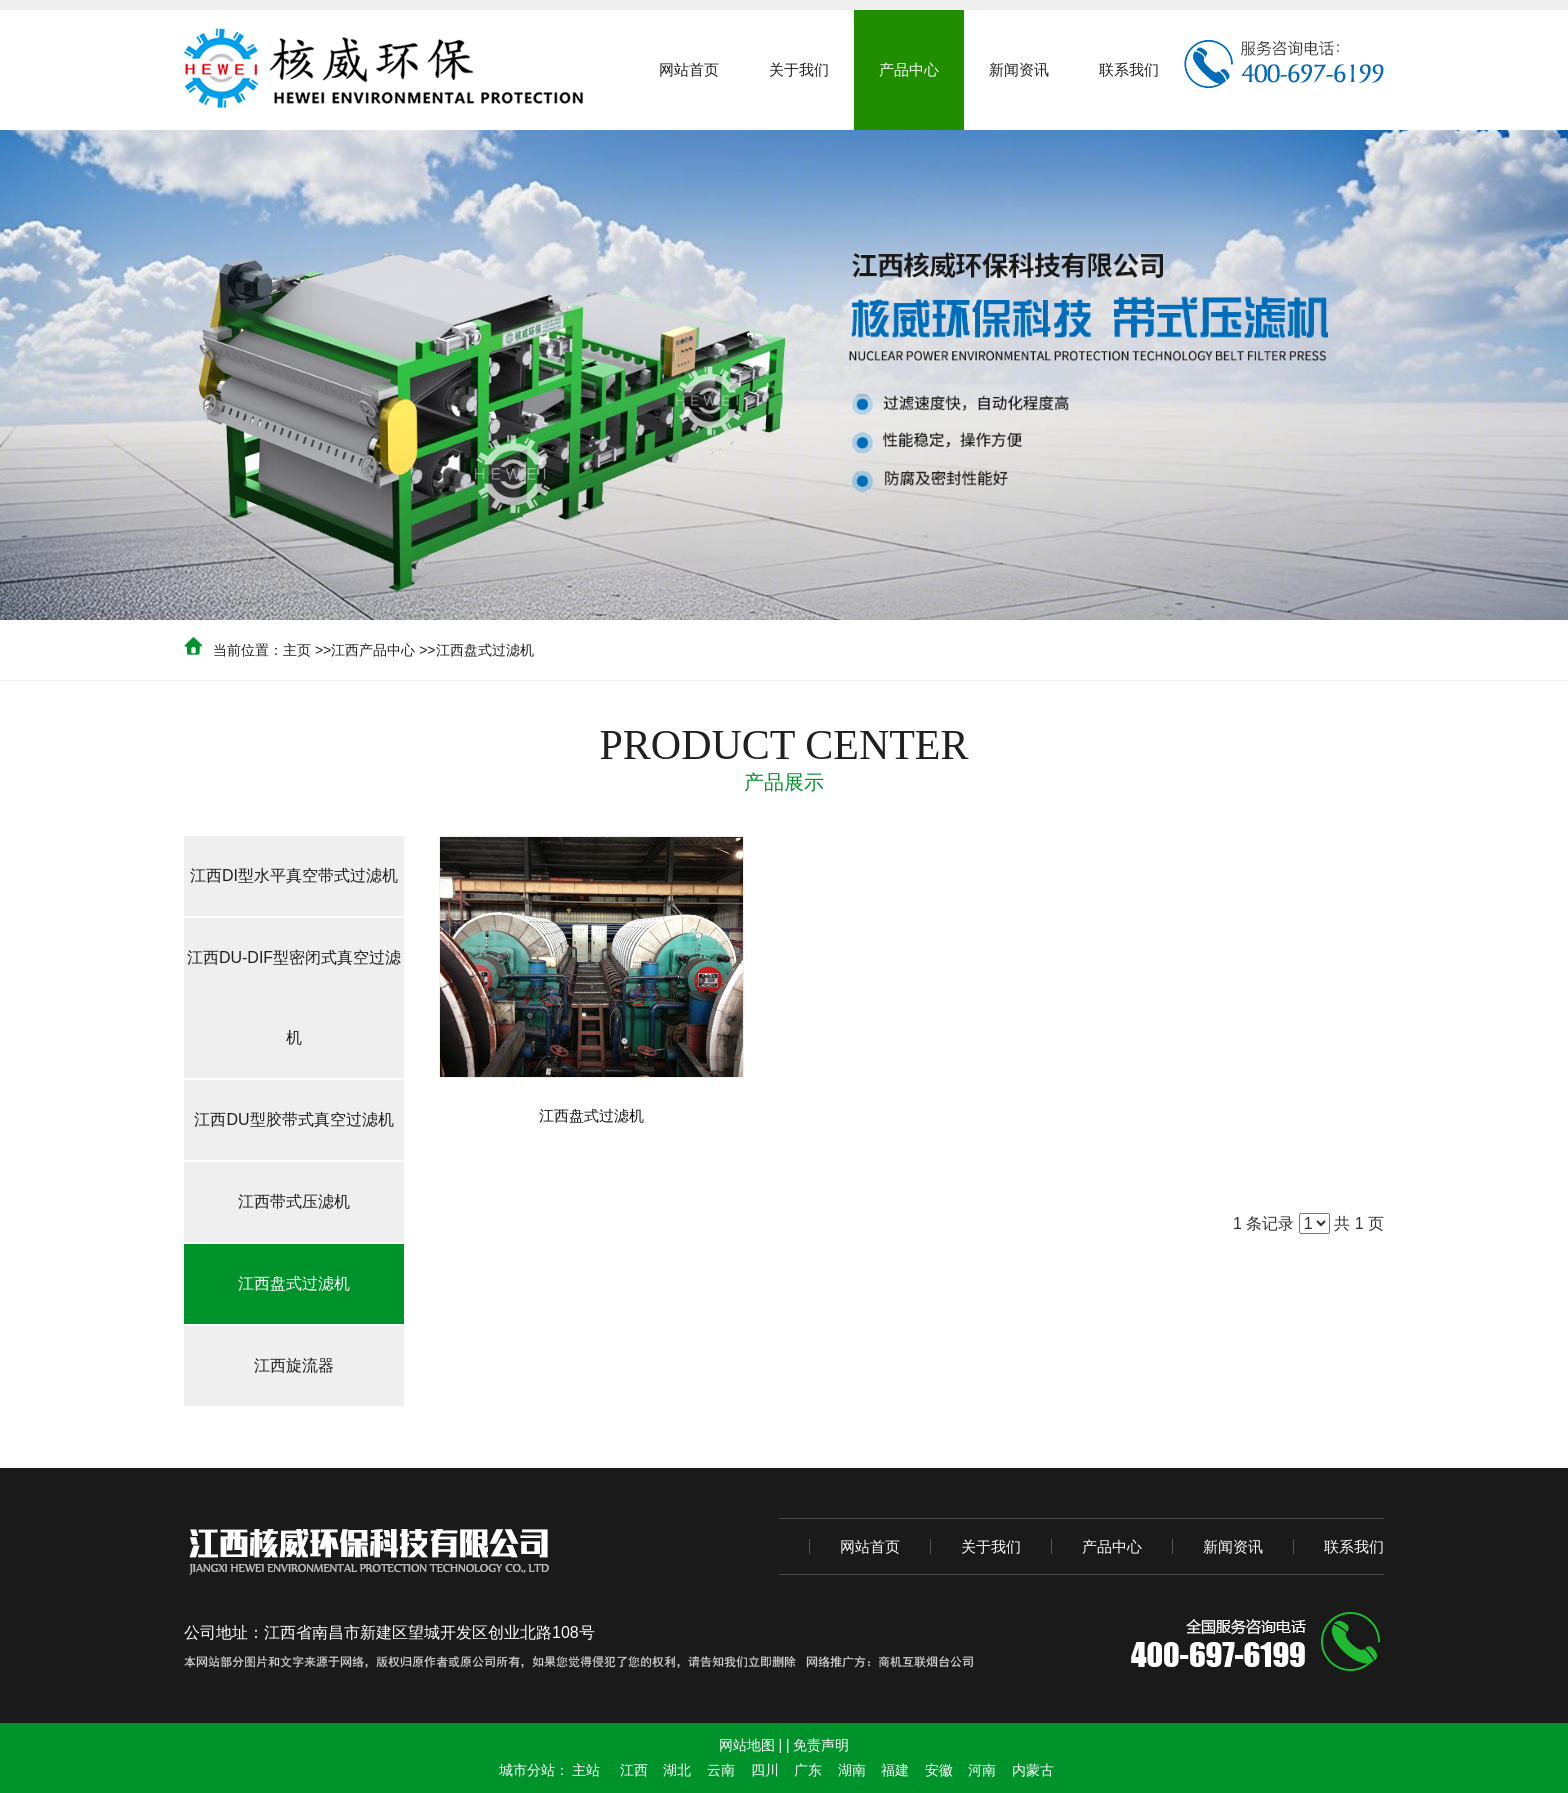  I want to click on 安徽, so click(939, 1770).